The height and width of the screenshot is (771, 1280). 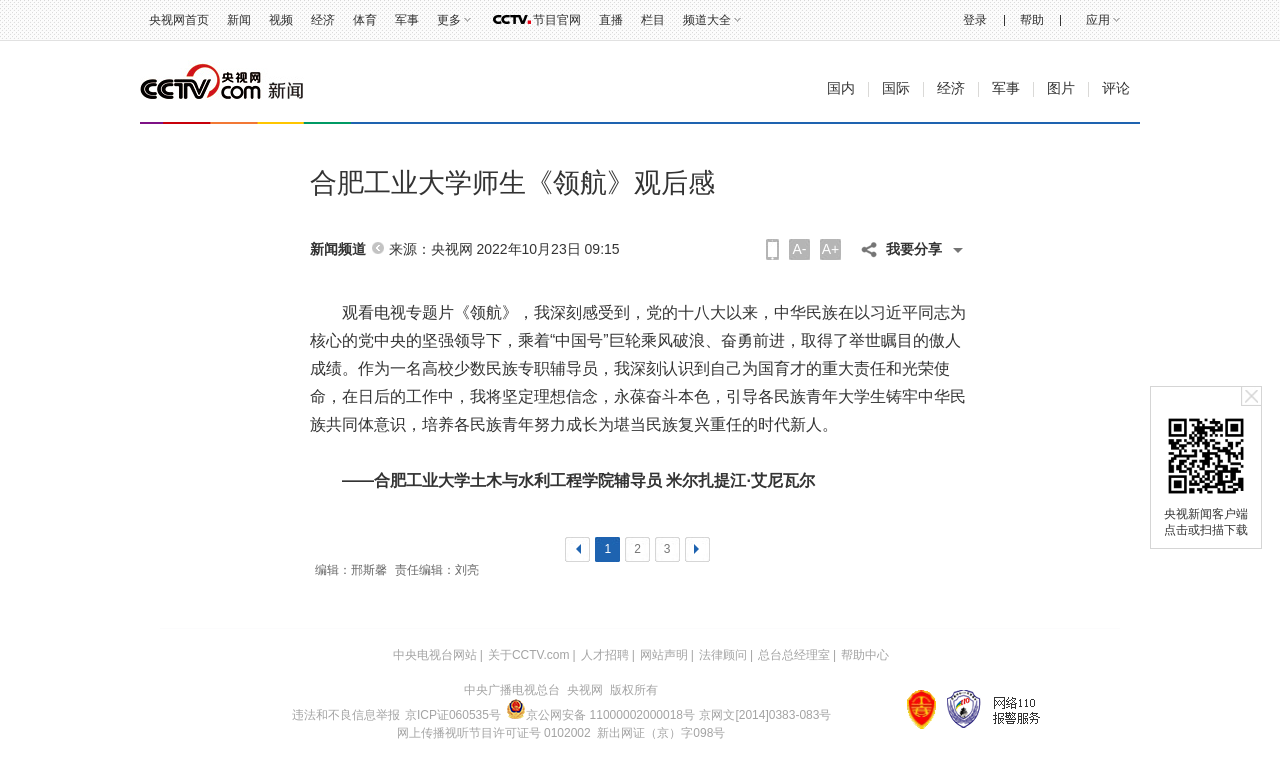 I want to click on A-, so click(x=800, y=249).